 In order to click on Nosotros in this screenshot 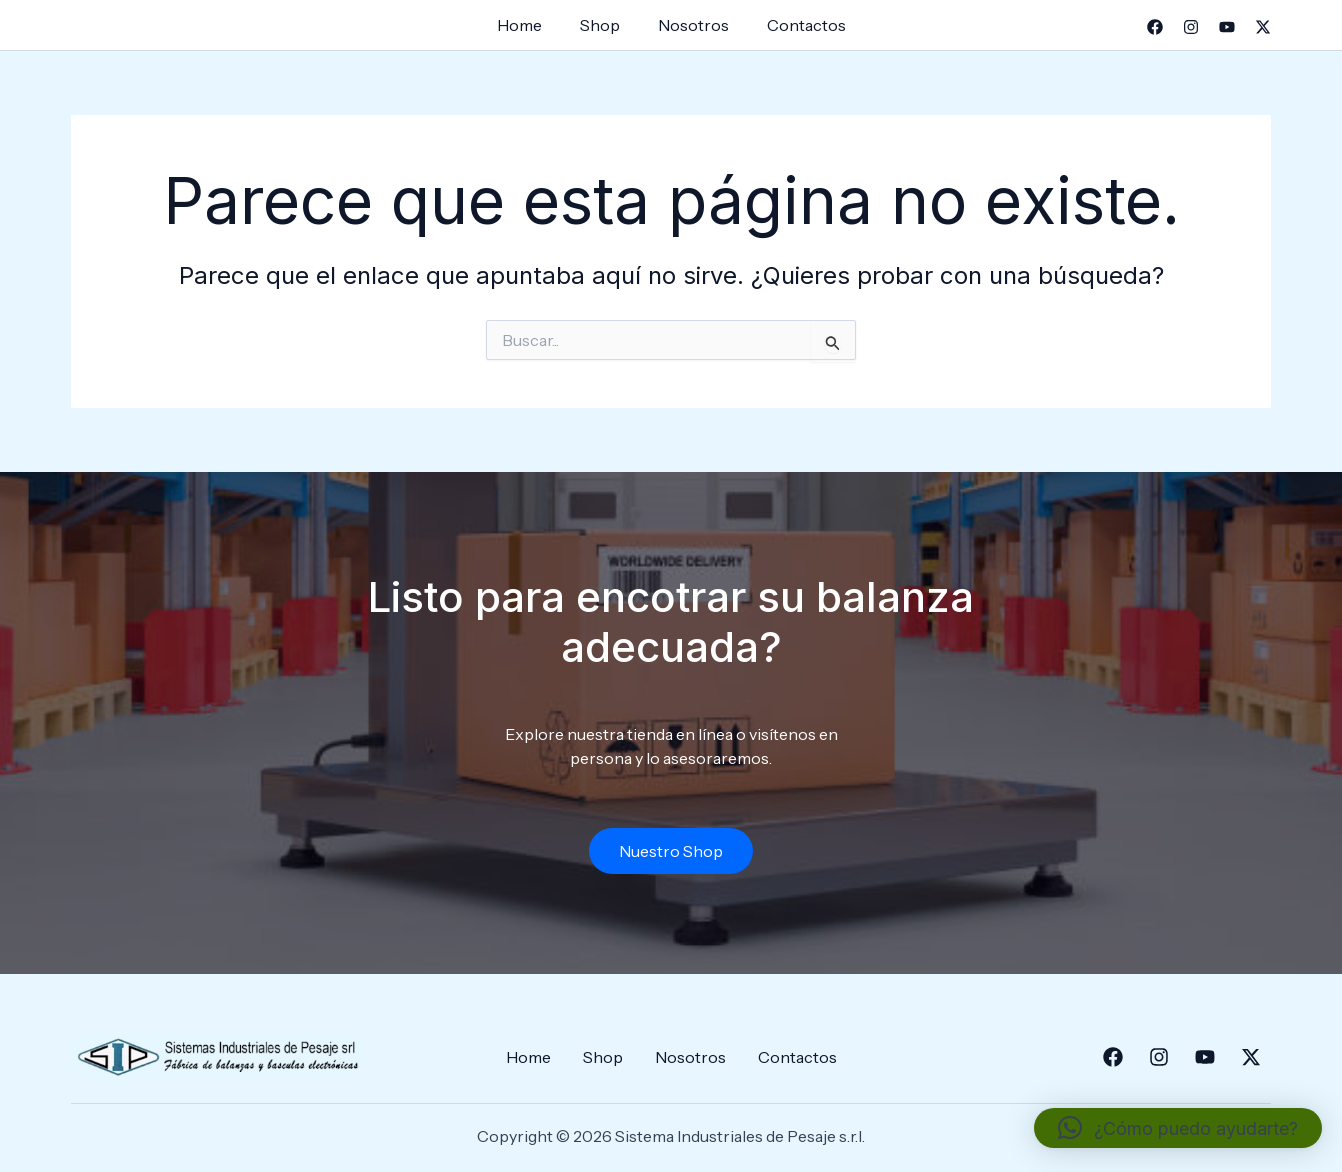, I will do `click(690, 25)`.